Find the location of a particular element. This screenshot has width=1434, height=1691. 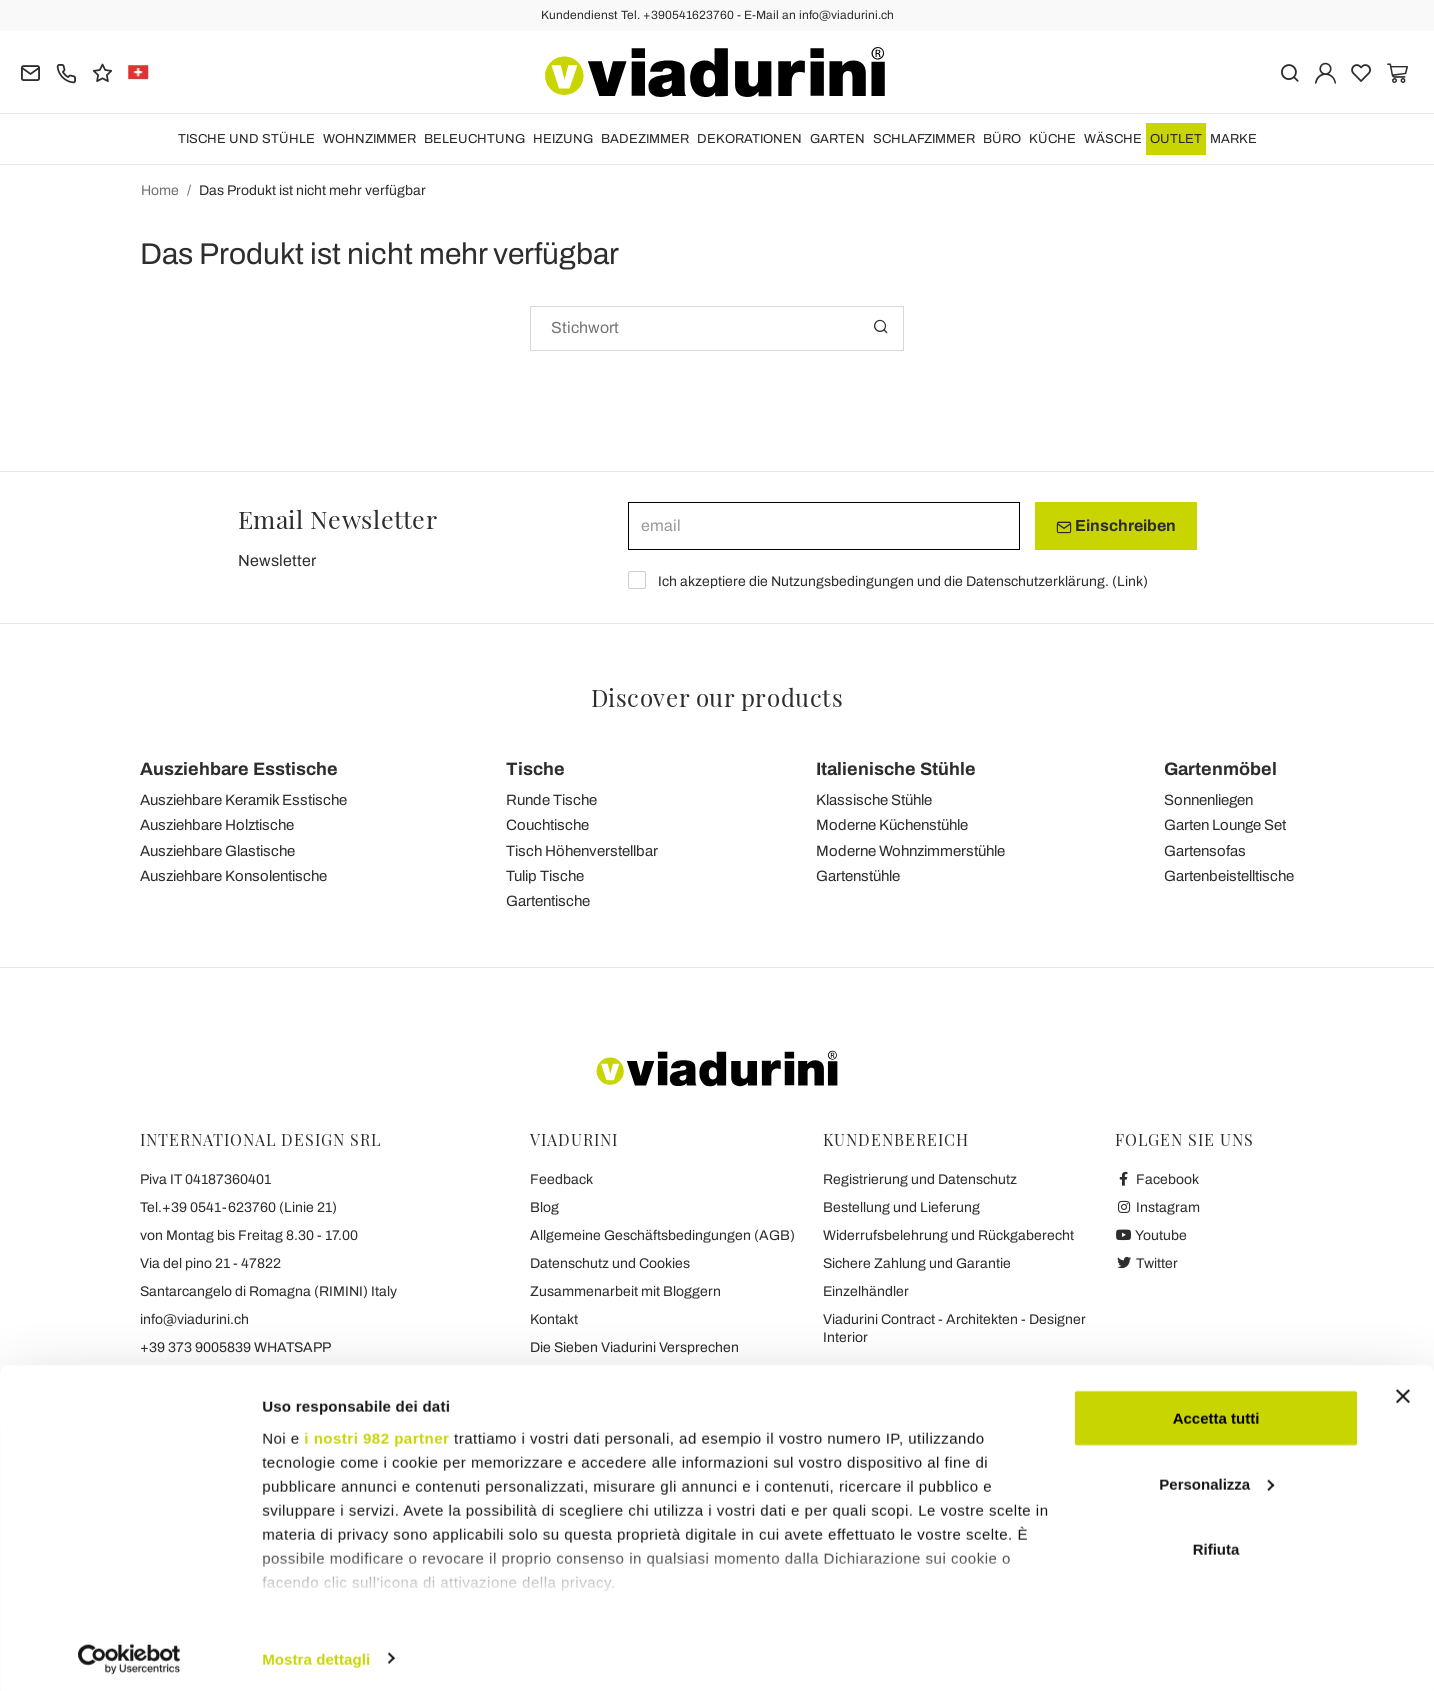

[Chiudi banner] is located at coordinates (1403, 1389).